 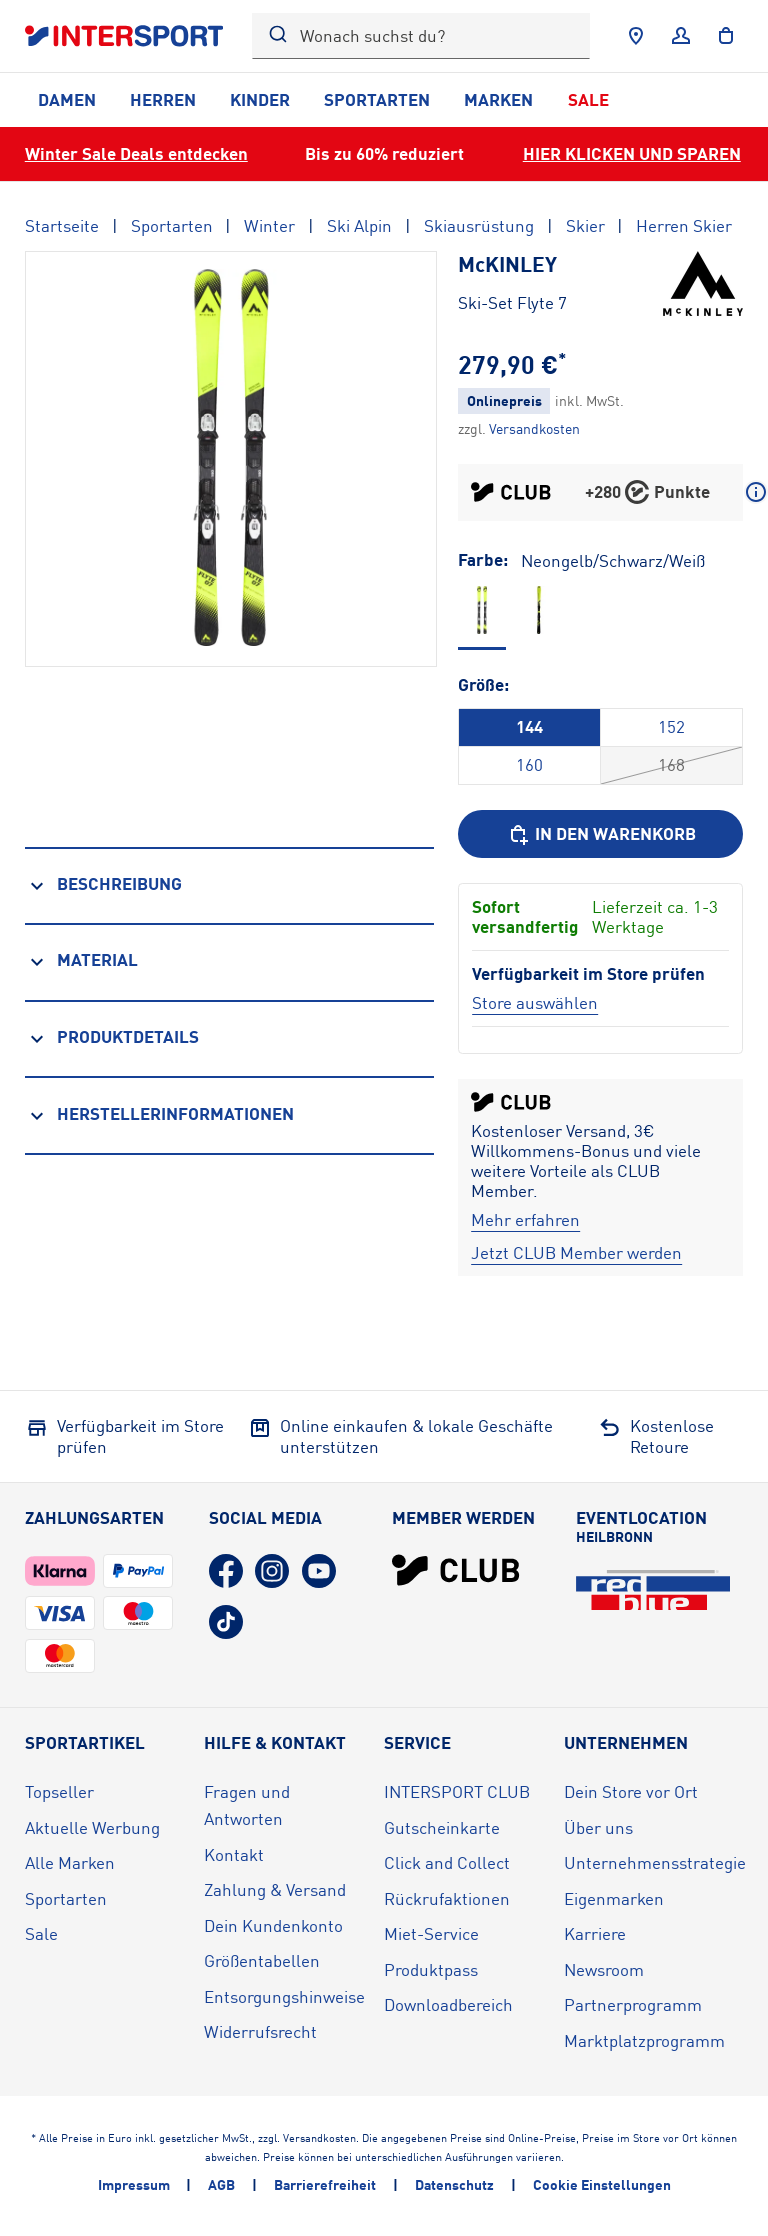 What do you see at coordinates (576, 1253) in the screenshot?
I see `[Jetzt CLUB Member werden]` at bounding box center [576, 1253].